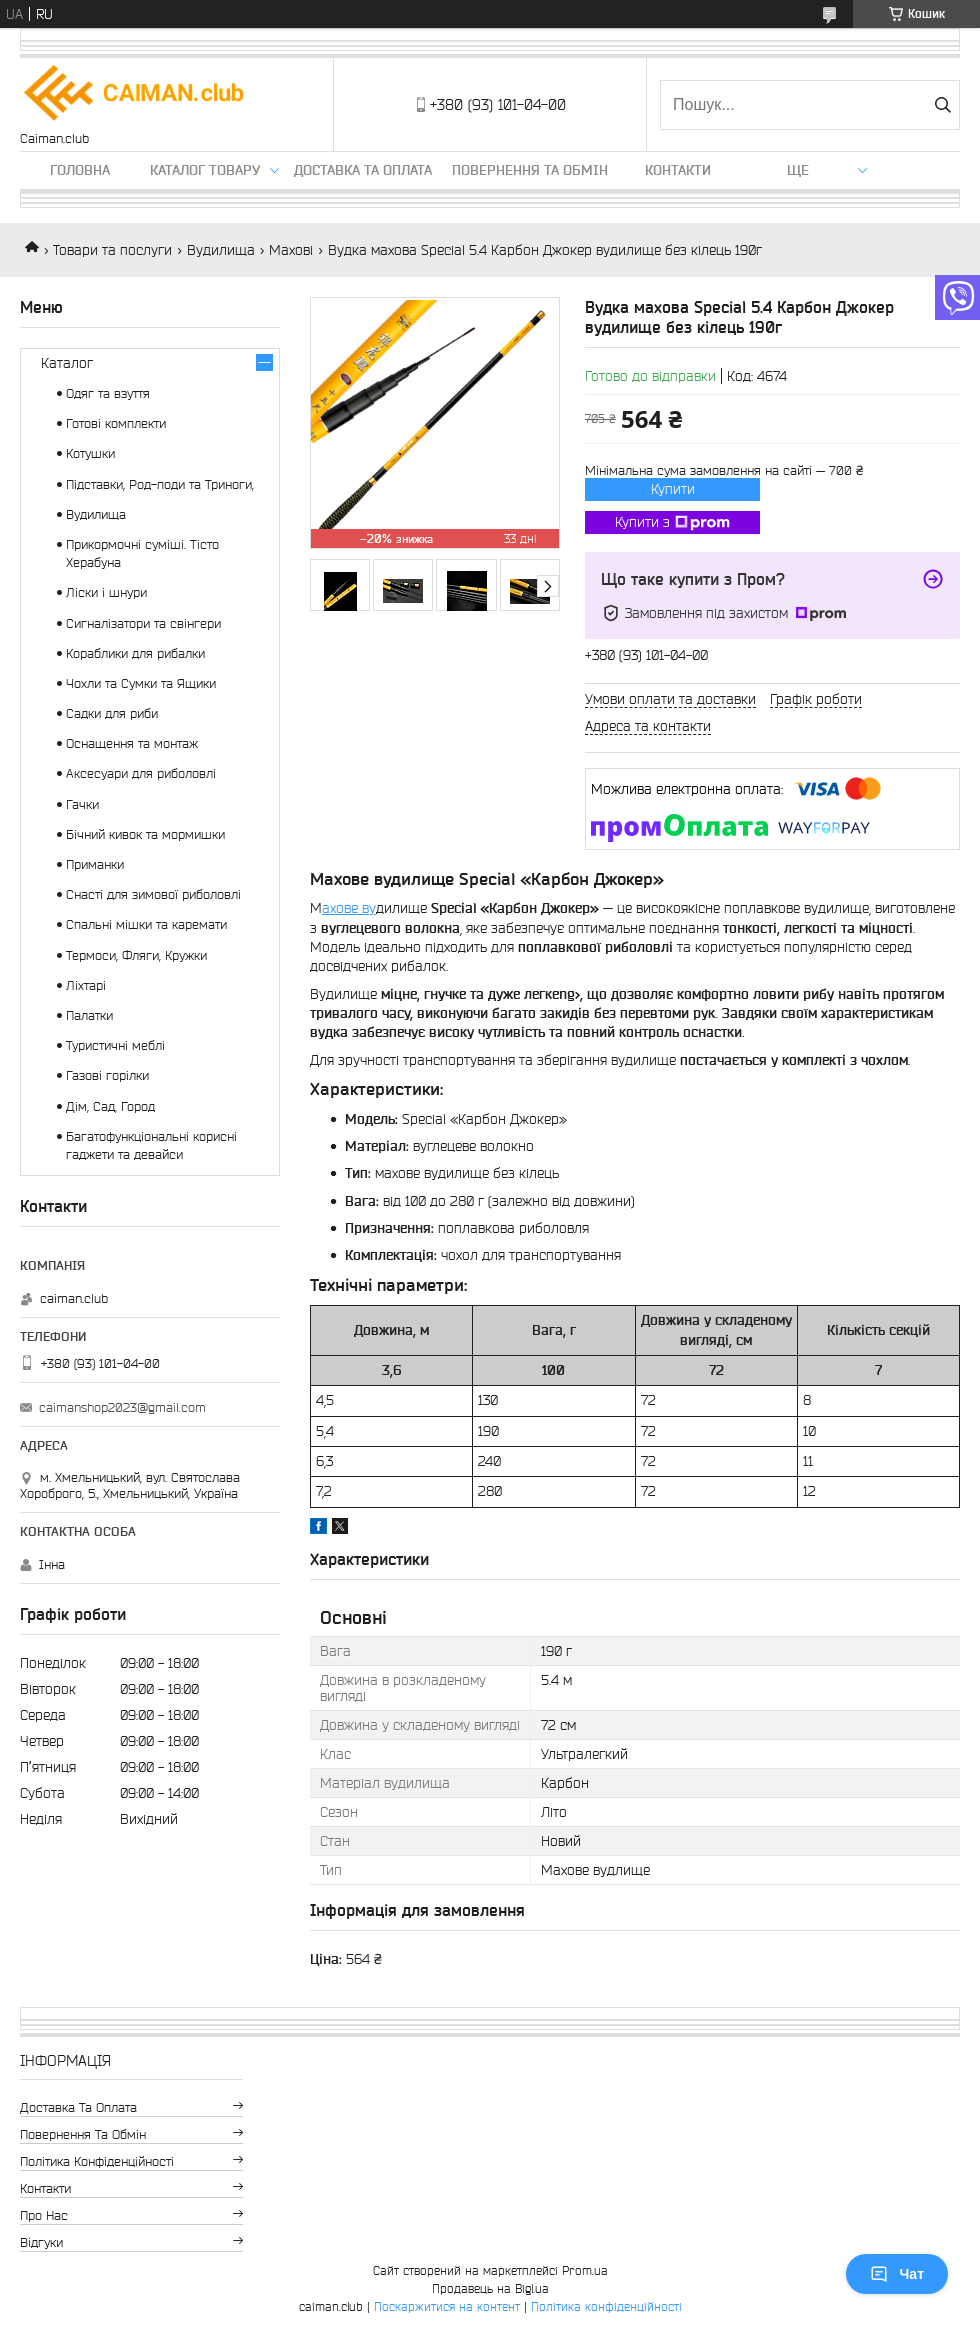  What do you see at coordinates (89, 1015) in the screenshot?
I see `Палатки` at bounding box center [89, 1015].